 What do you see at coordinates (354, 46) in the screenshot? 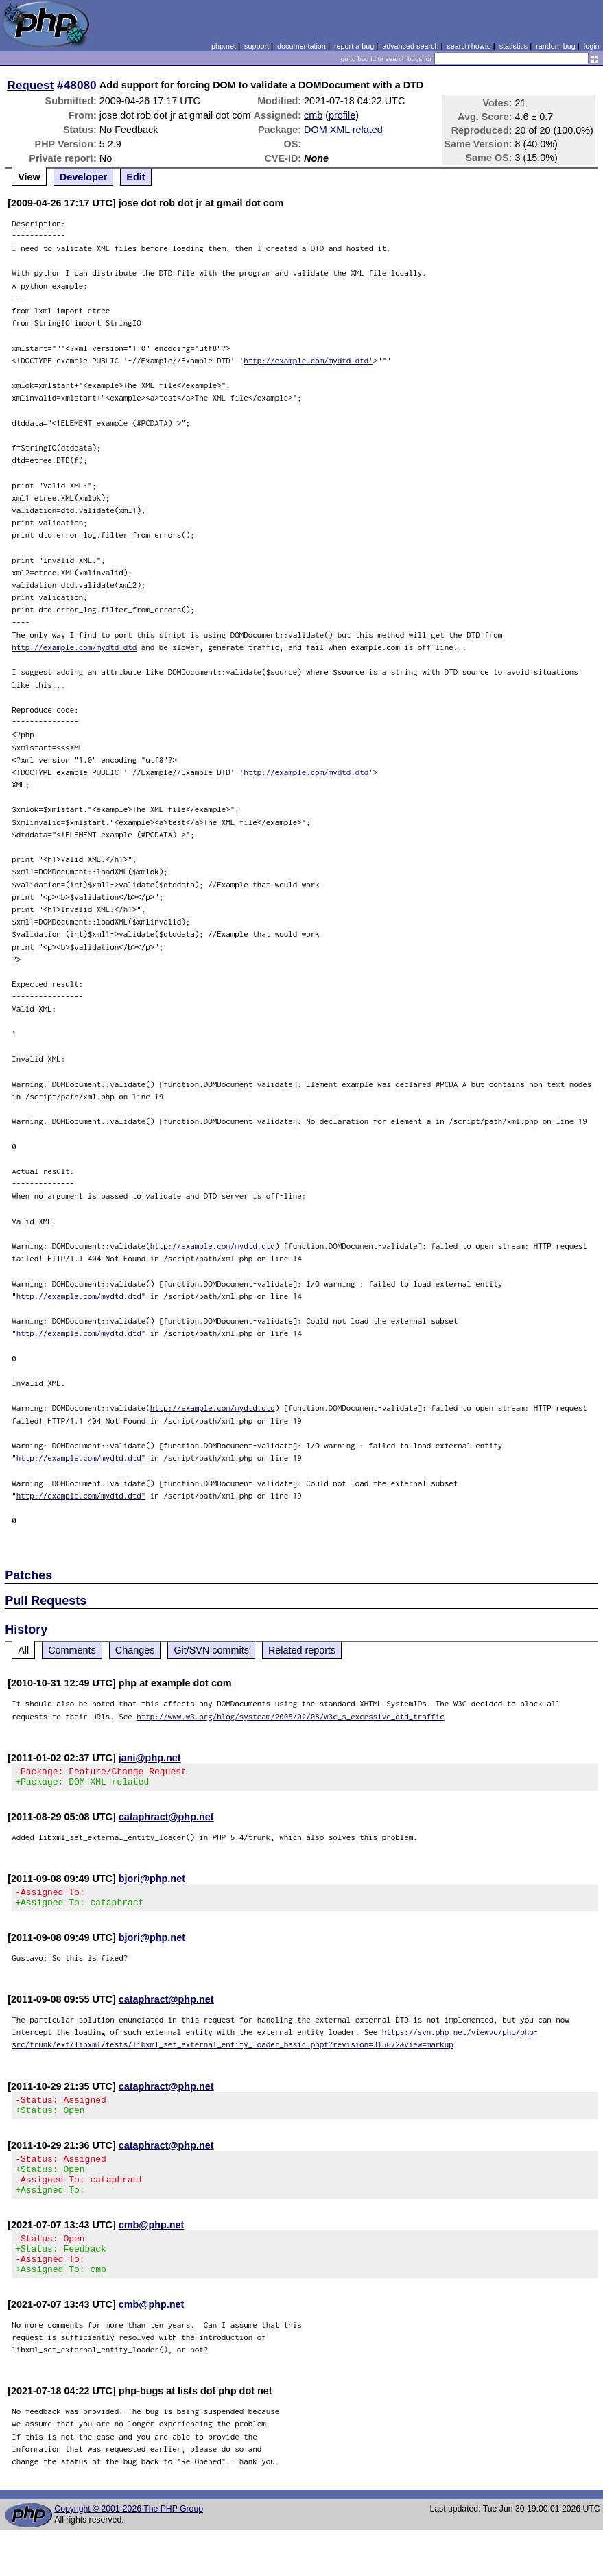
I see `report a bug` at bounding box center [354, 46].